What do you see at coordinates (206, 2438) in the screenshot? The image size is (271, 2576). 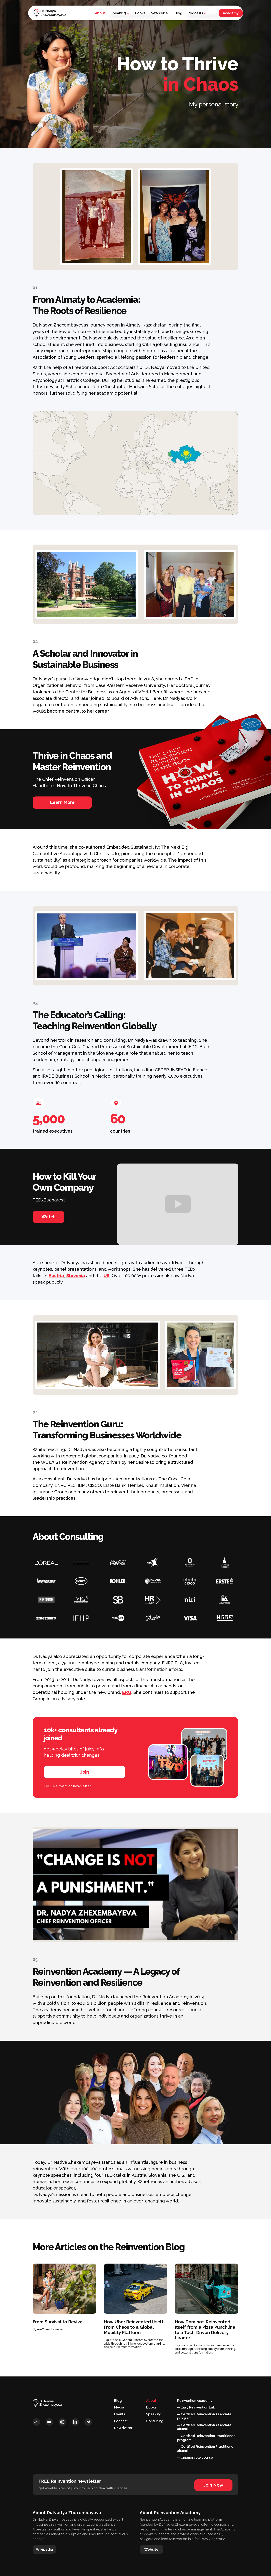 I see `— Certified Reinvention Practitioner program` at bounding box center [206, 2438].